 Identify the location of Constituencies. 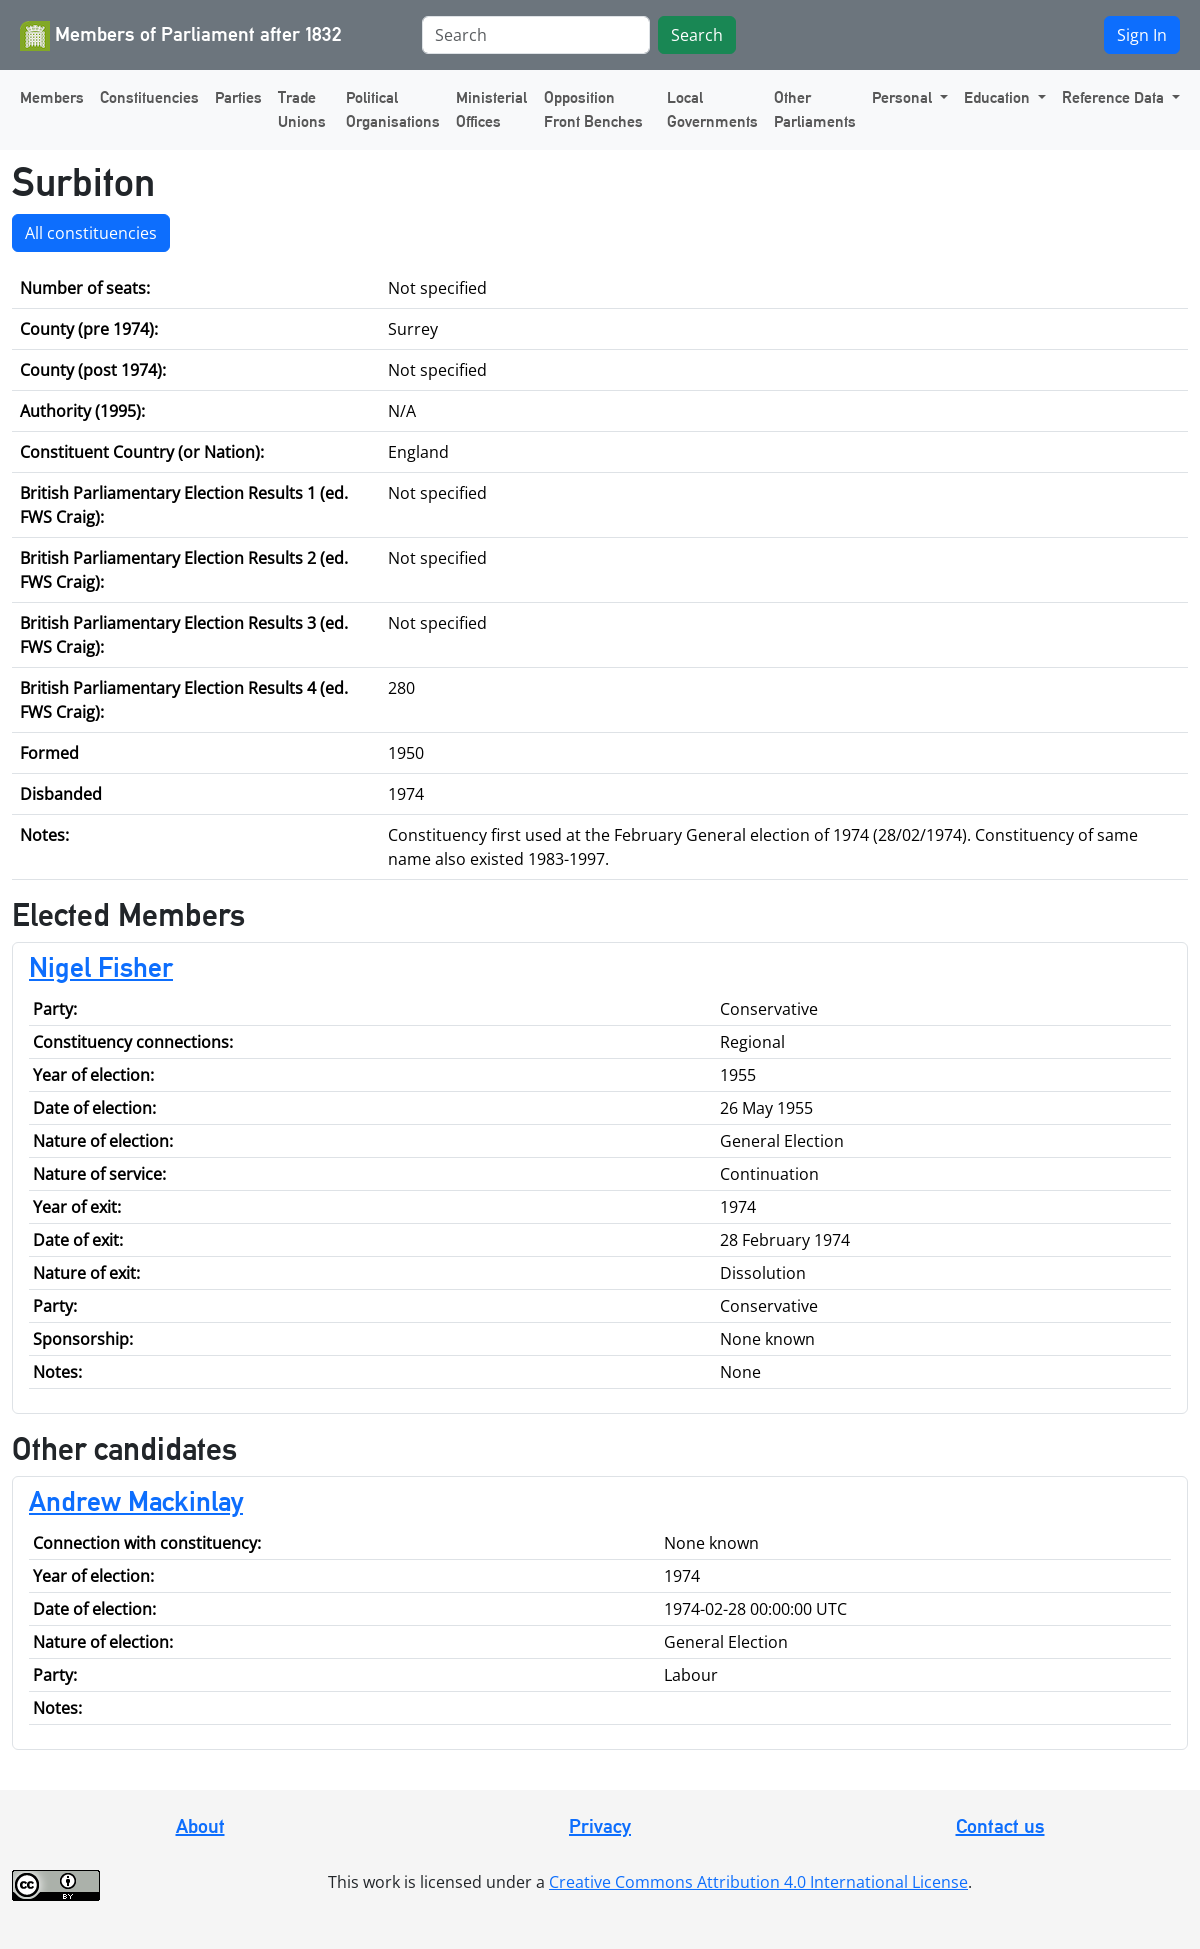
(149, 97).